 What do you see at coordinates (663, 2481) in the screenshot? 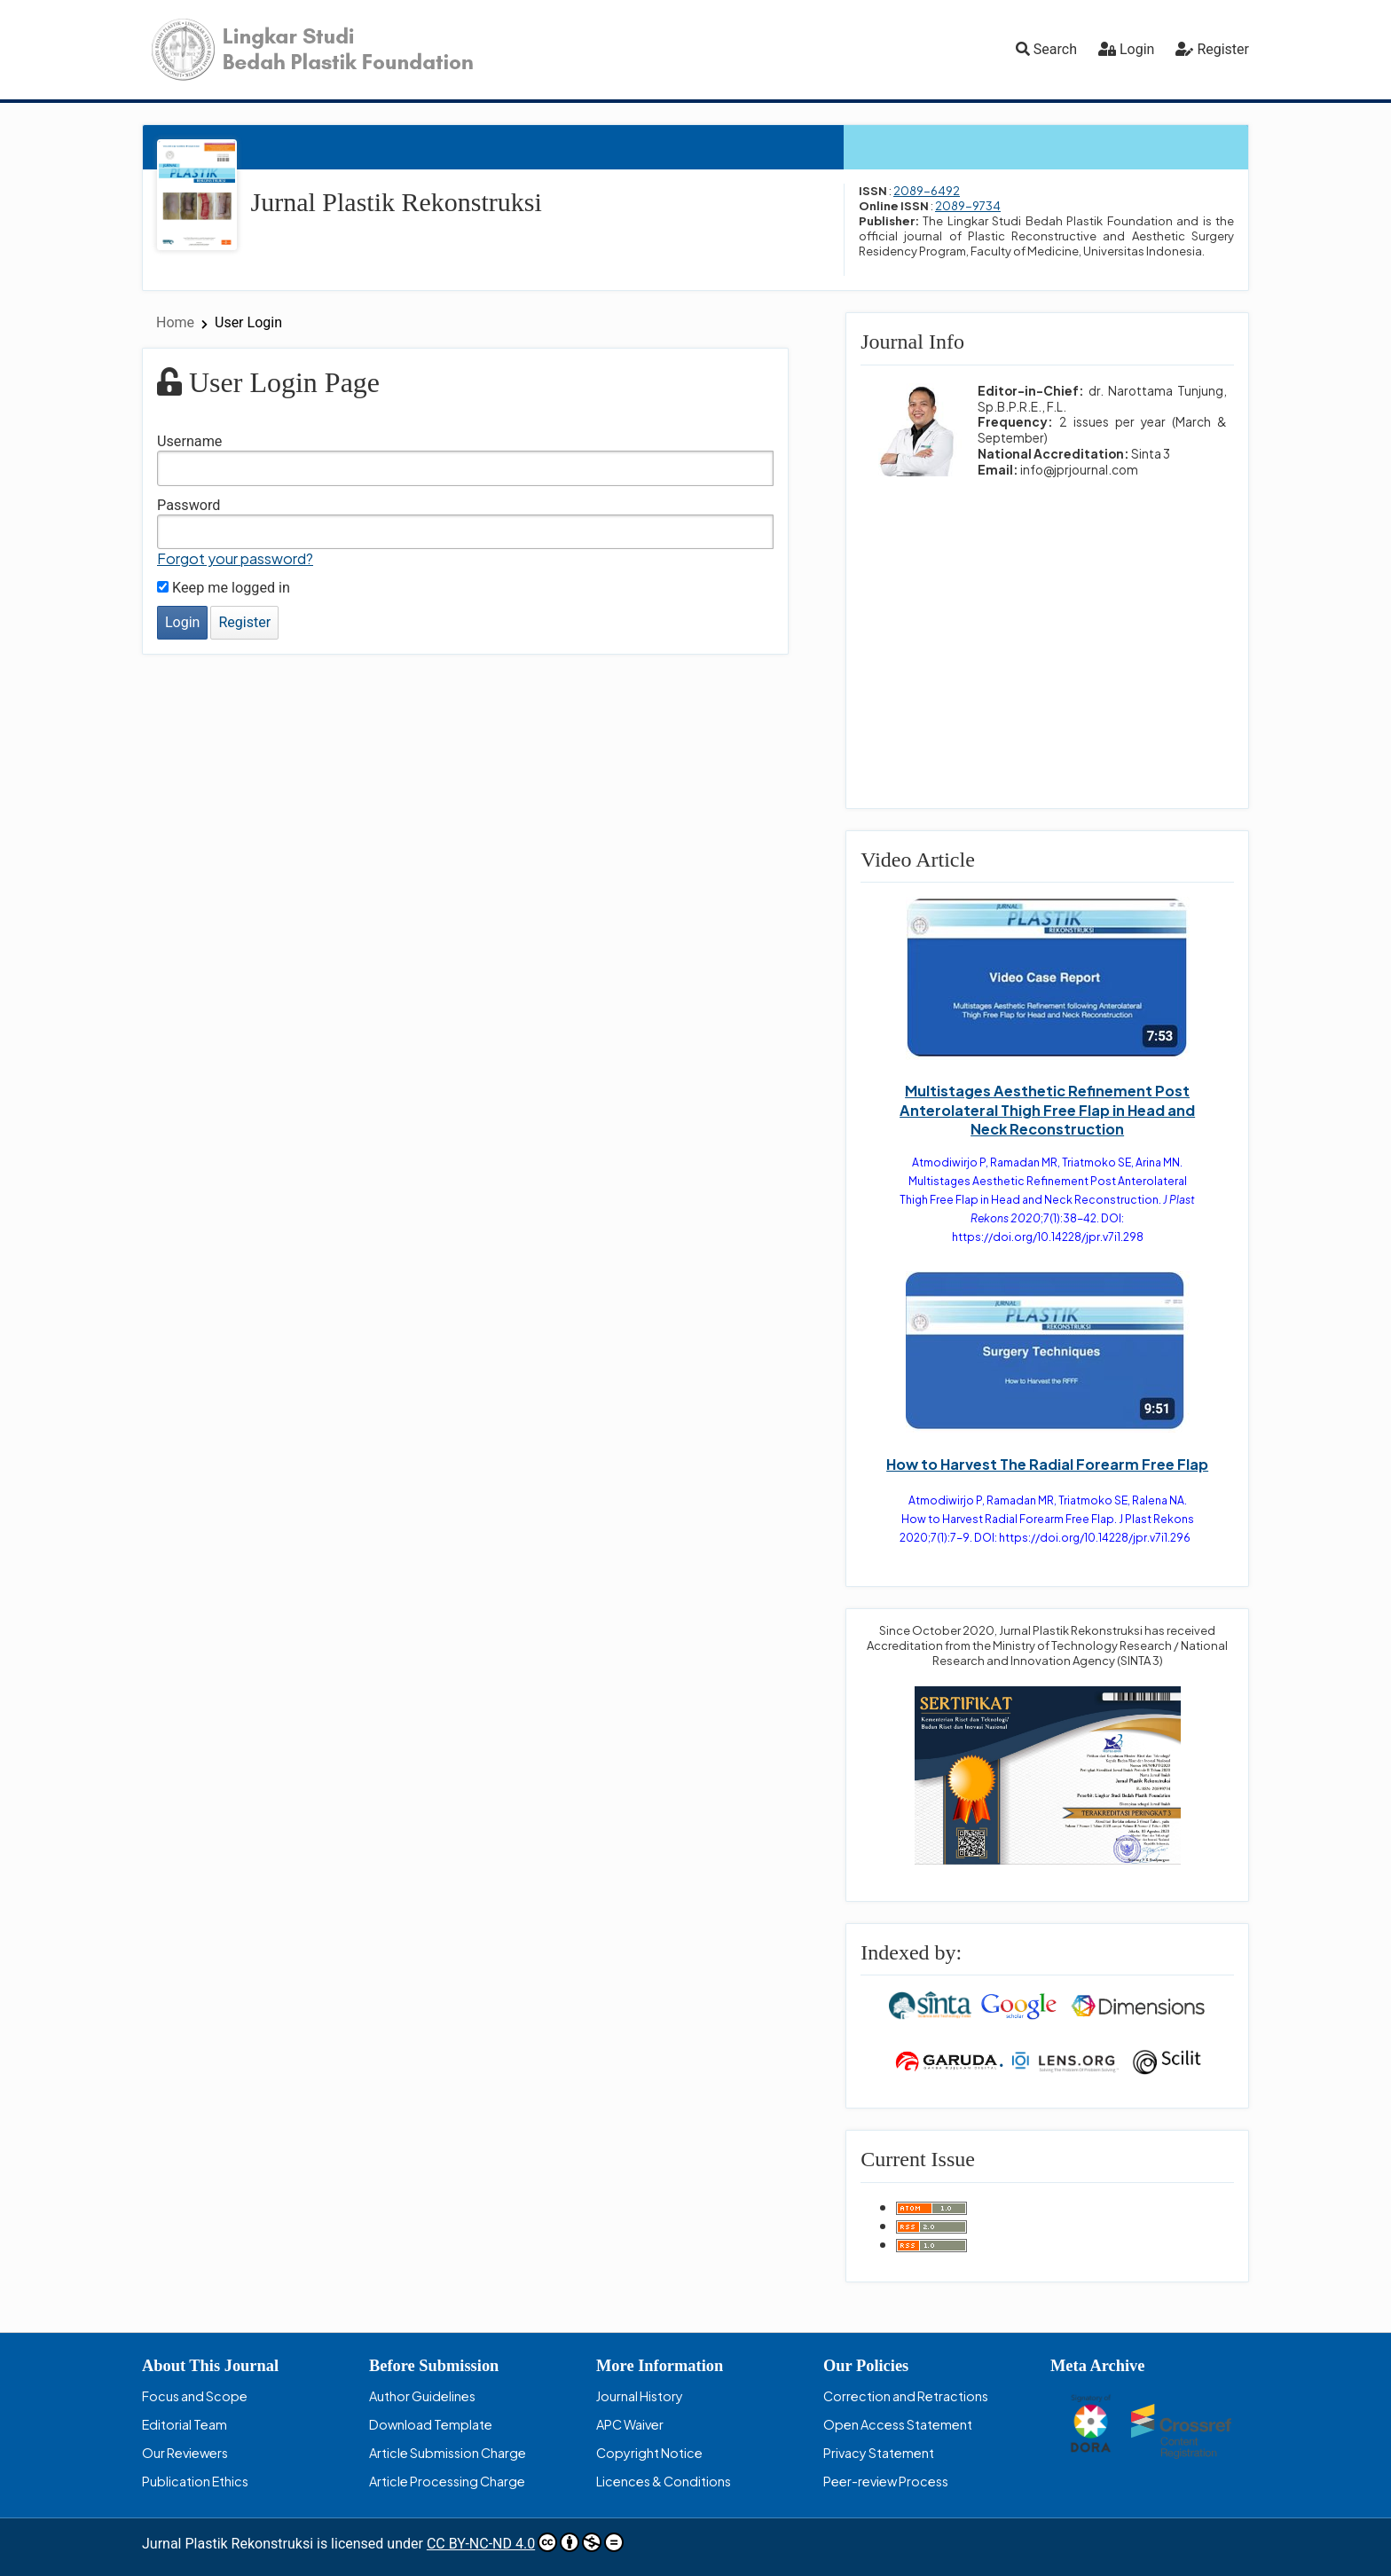
I see `Licences & Conditions` at bounding box center [663, 2481].